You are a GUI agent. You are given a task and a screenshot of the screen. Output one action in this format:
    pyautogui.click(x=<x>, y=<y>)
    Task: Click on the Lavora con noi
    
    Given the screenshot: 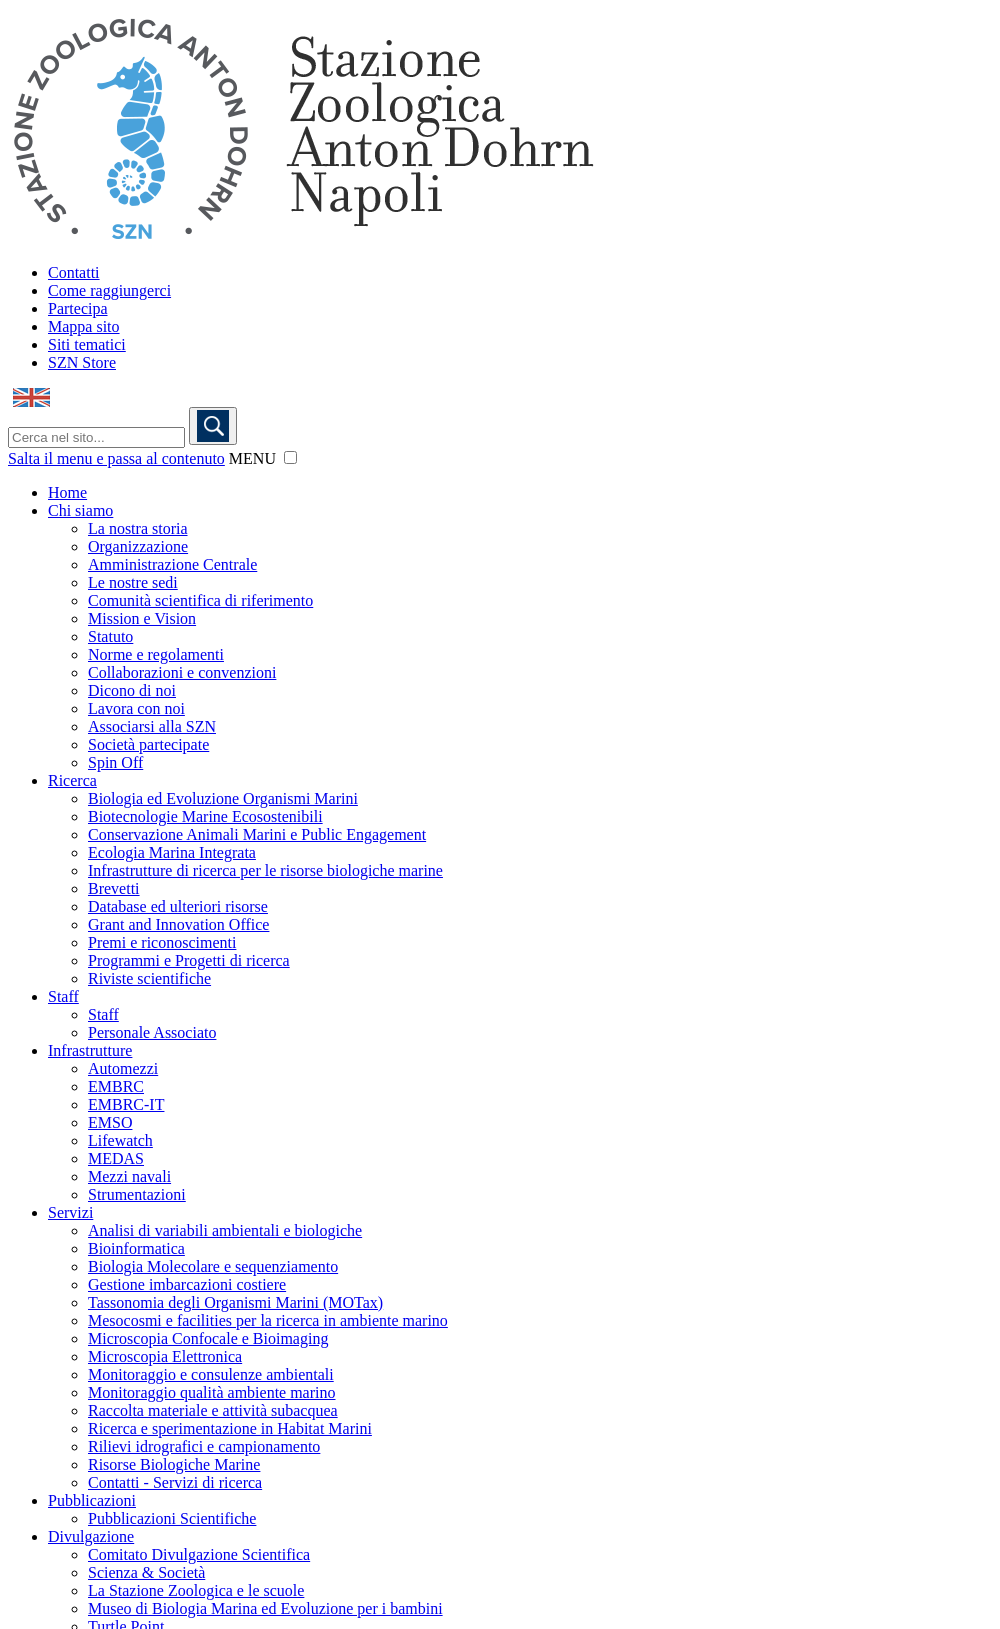 What is the action you would take?
    pyautogui.click(x=136, y=708)
    